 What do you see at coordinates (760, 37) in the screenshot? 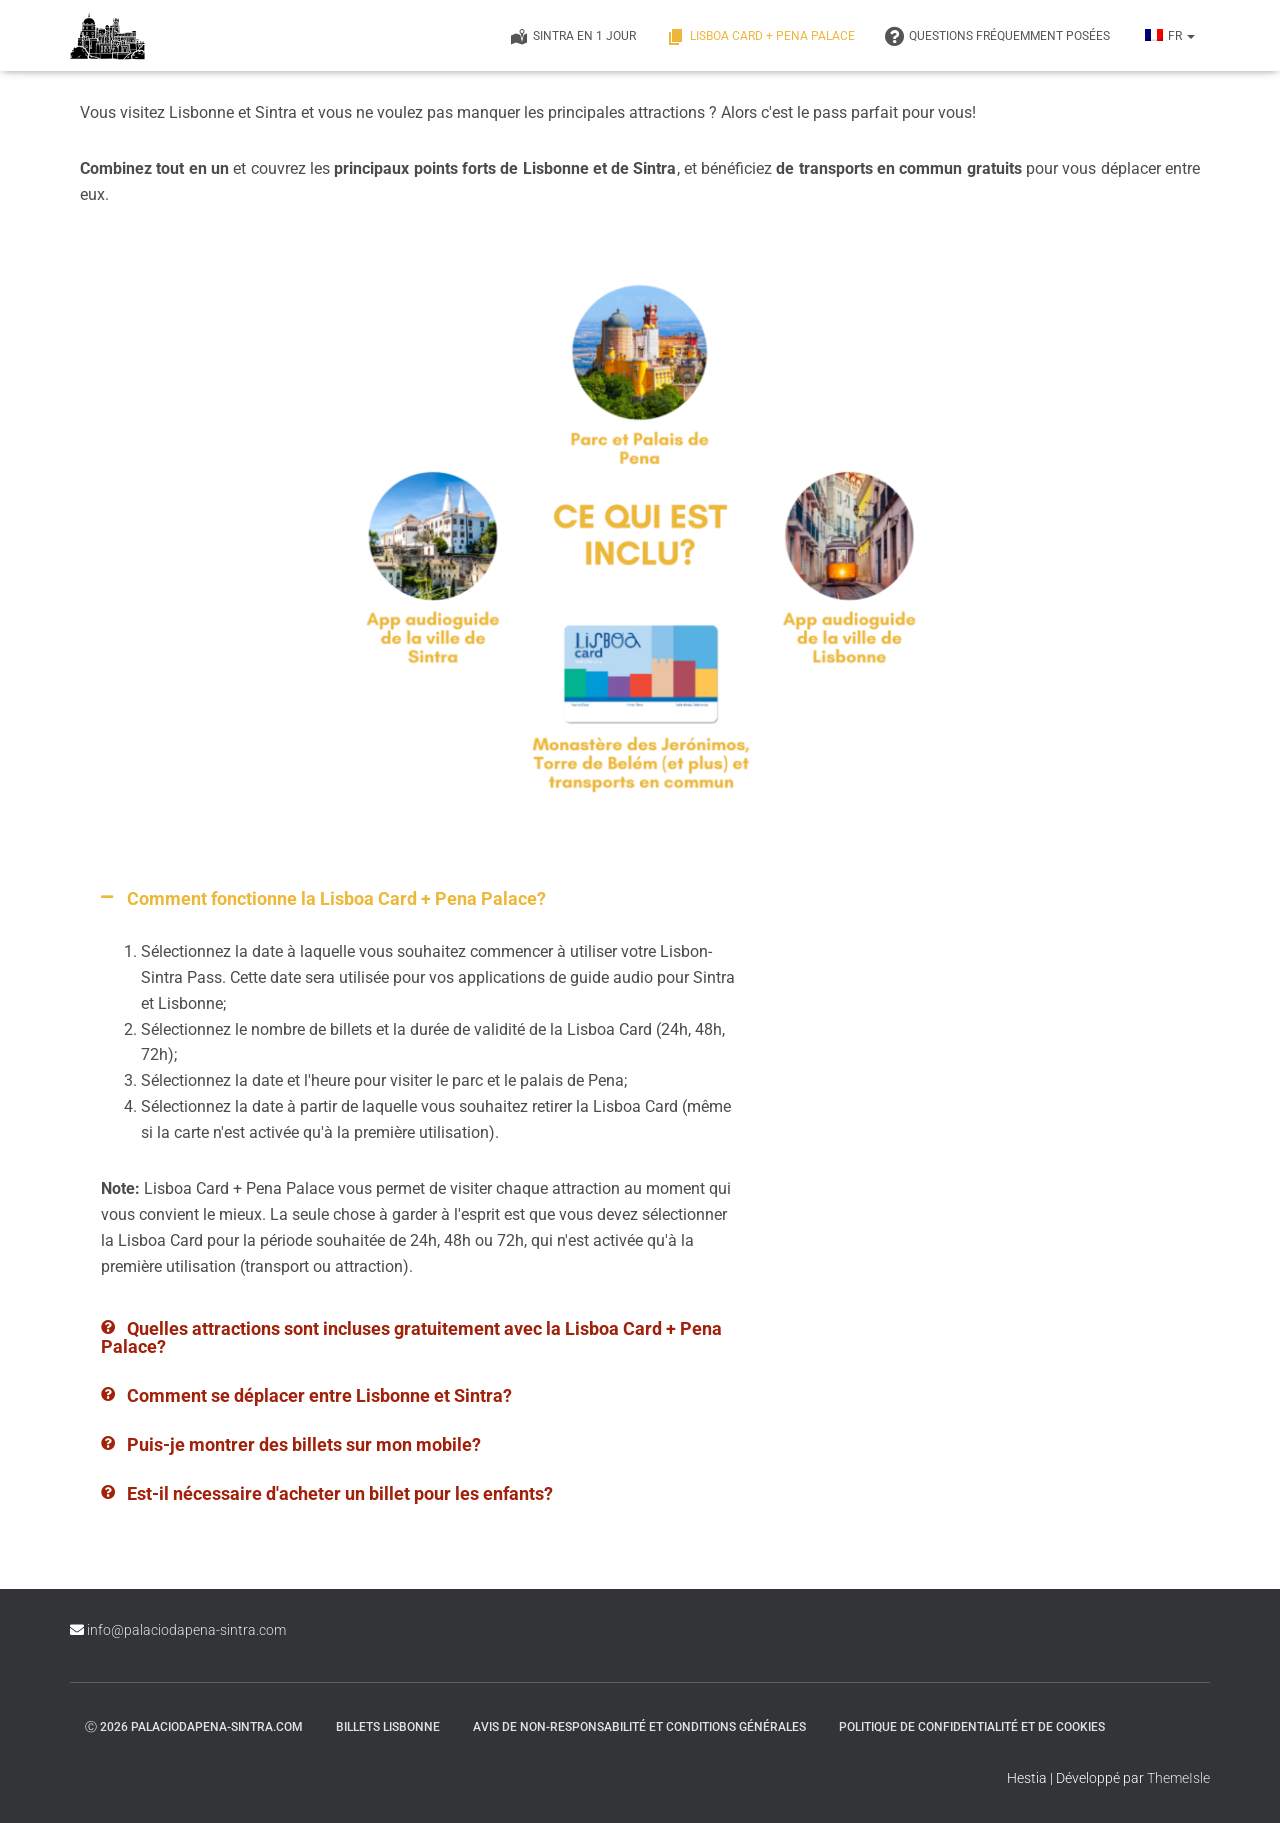
I see `Lisboa Card + Pena Palace` at bounding box center [760, 37].